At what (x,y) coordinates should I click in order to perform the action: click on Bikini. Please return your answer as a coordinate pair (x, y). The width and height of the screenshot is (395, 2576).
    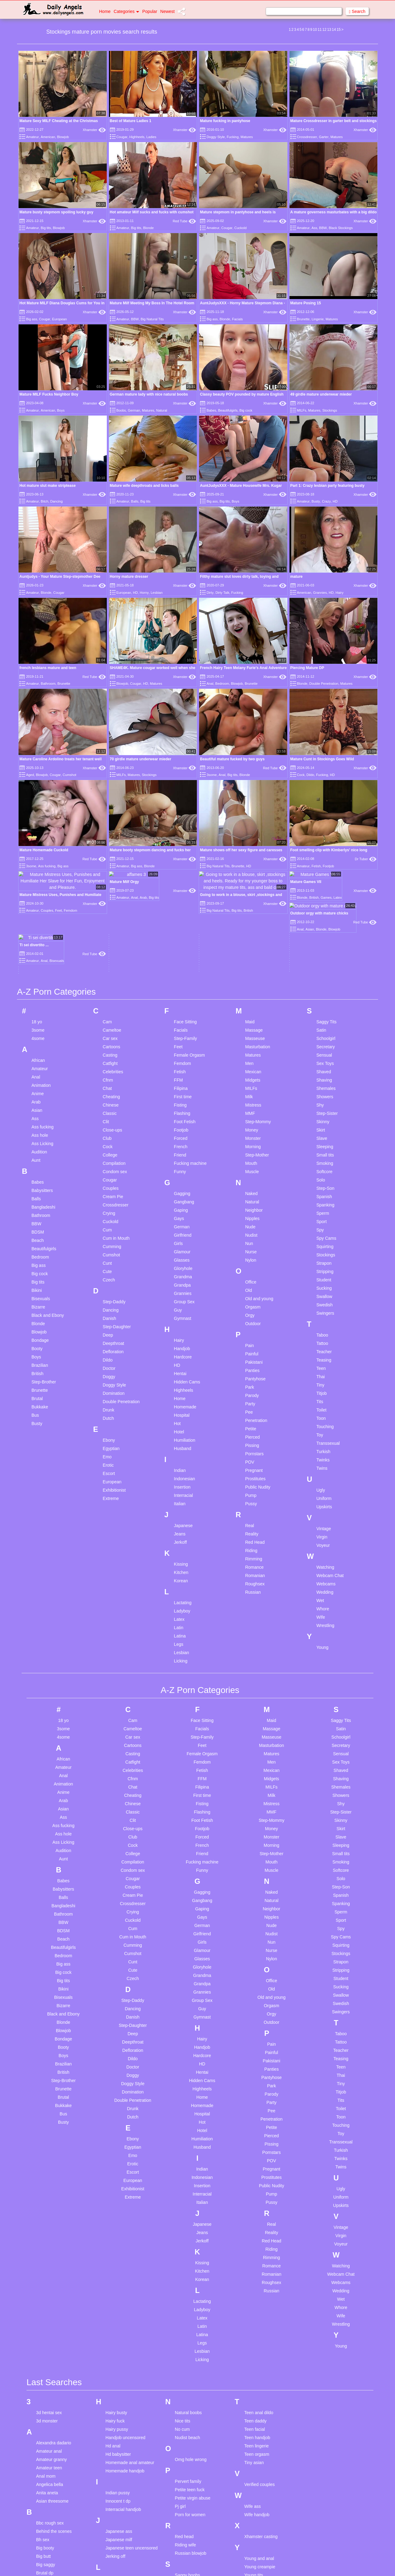
    Looking at the image, I should click on (36, 1186).